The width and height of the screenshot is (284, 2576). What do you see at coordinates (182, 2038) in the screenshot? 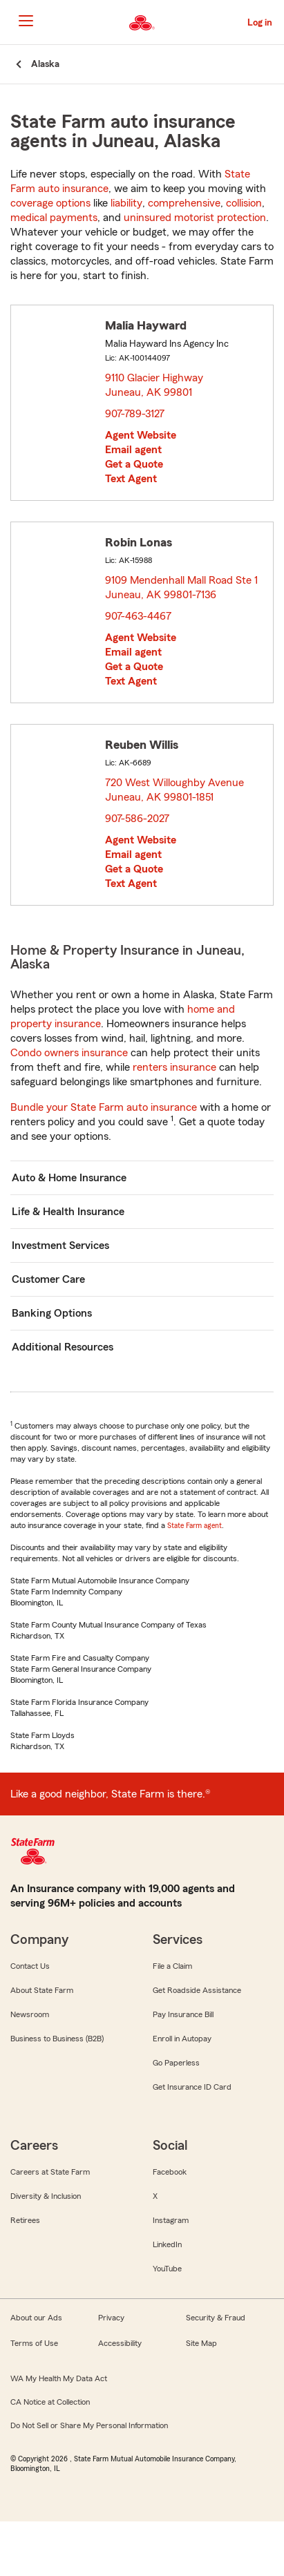
I see `Enroll in Autopay` at bounding box center [182, 2038].